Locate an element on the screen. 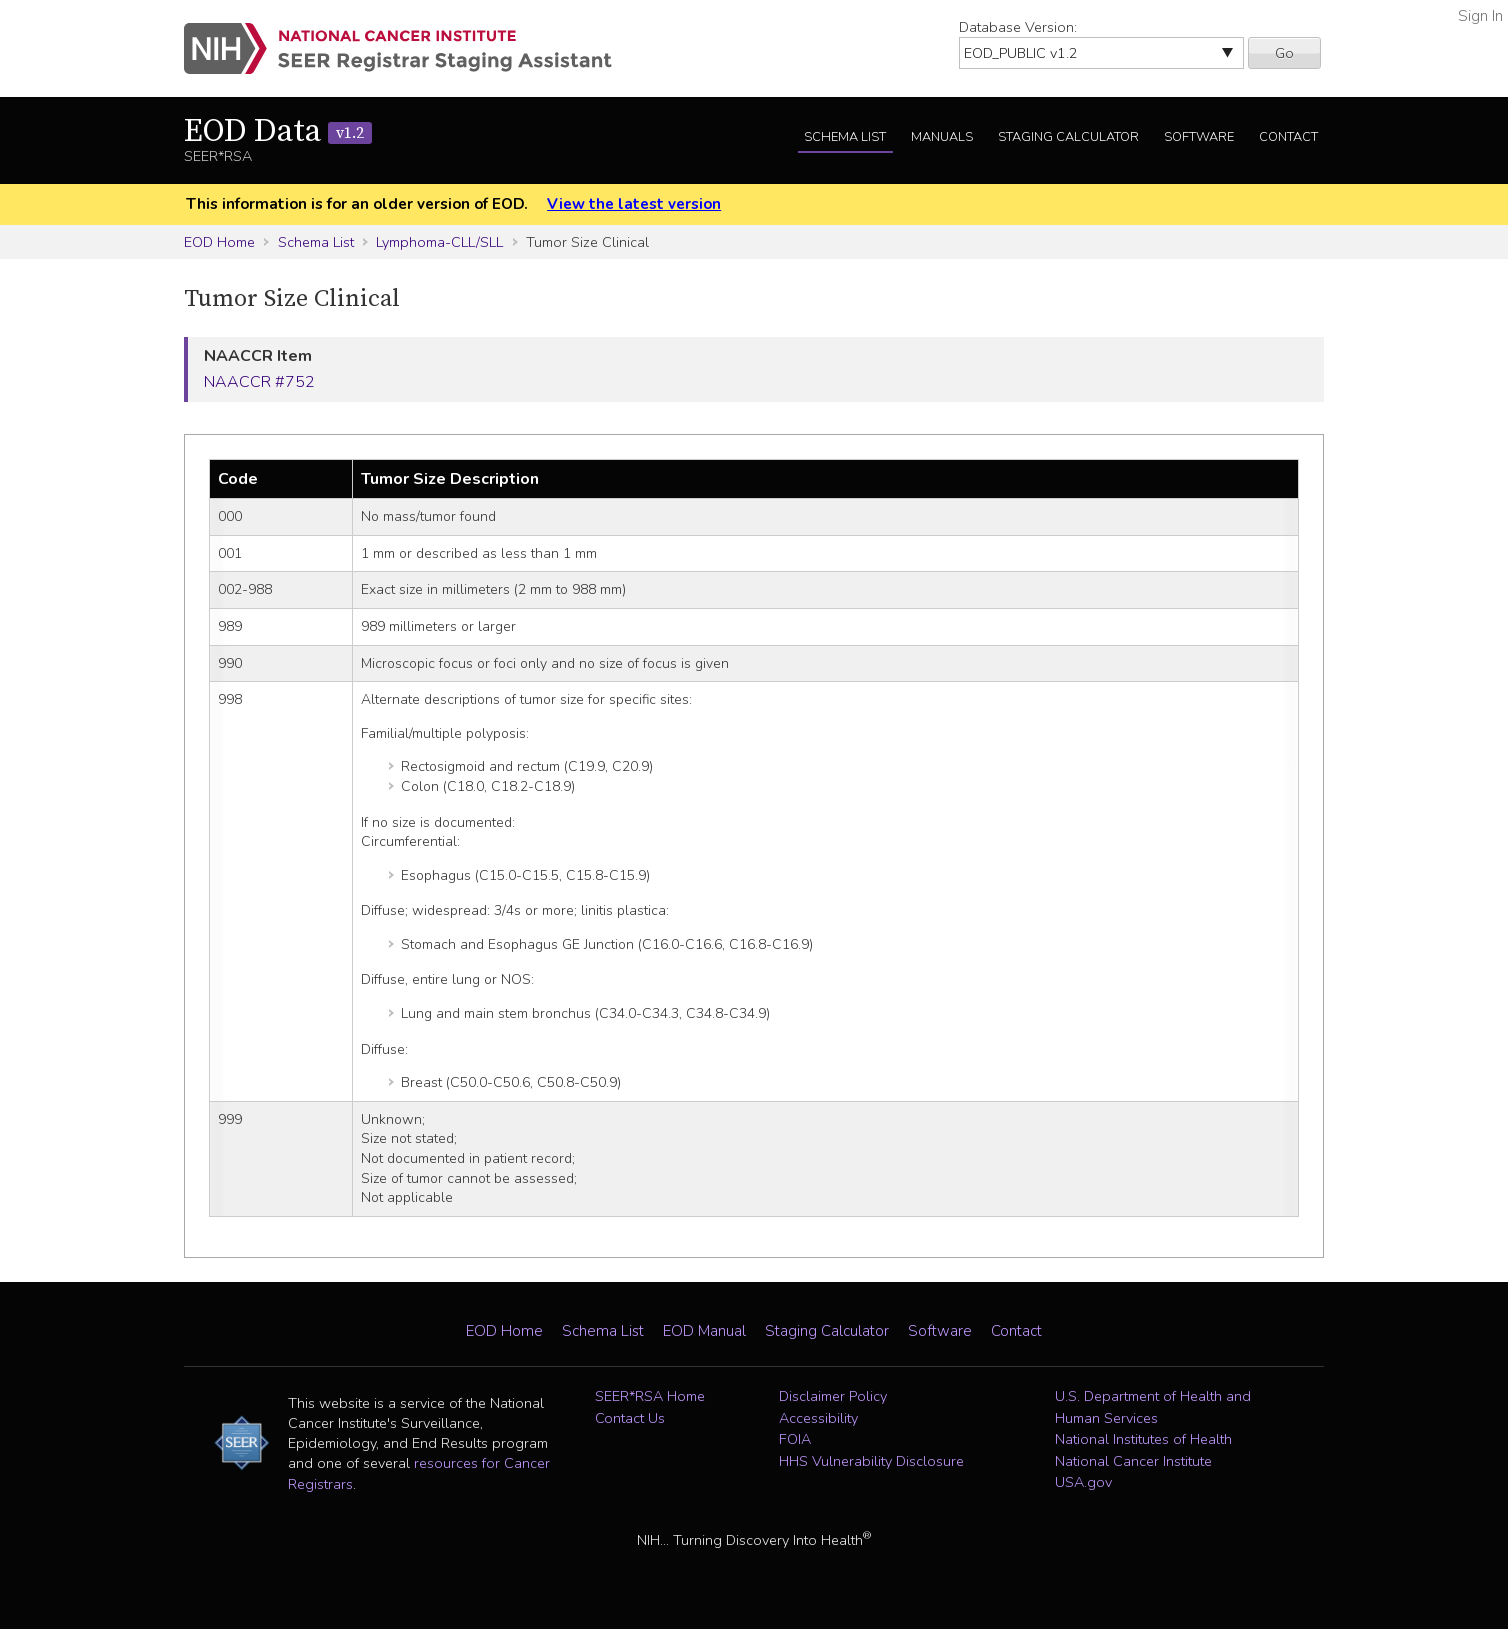 The image size is (1508, 1629). Staging Calculator is located at coordinates (1068, 137).